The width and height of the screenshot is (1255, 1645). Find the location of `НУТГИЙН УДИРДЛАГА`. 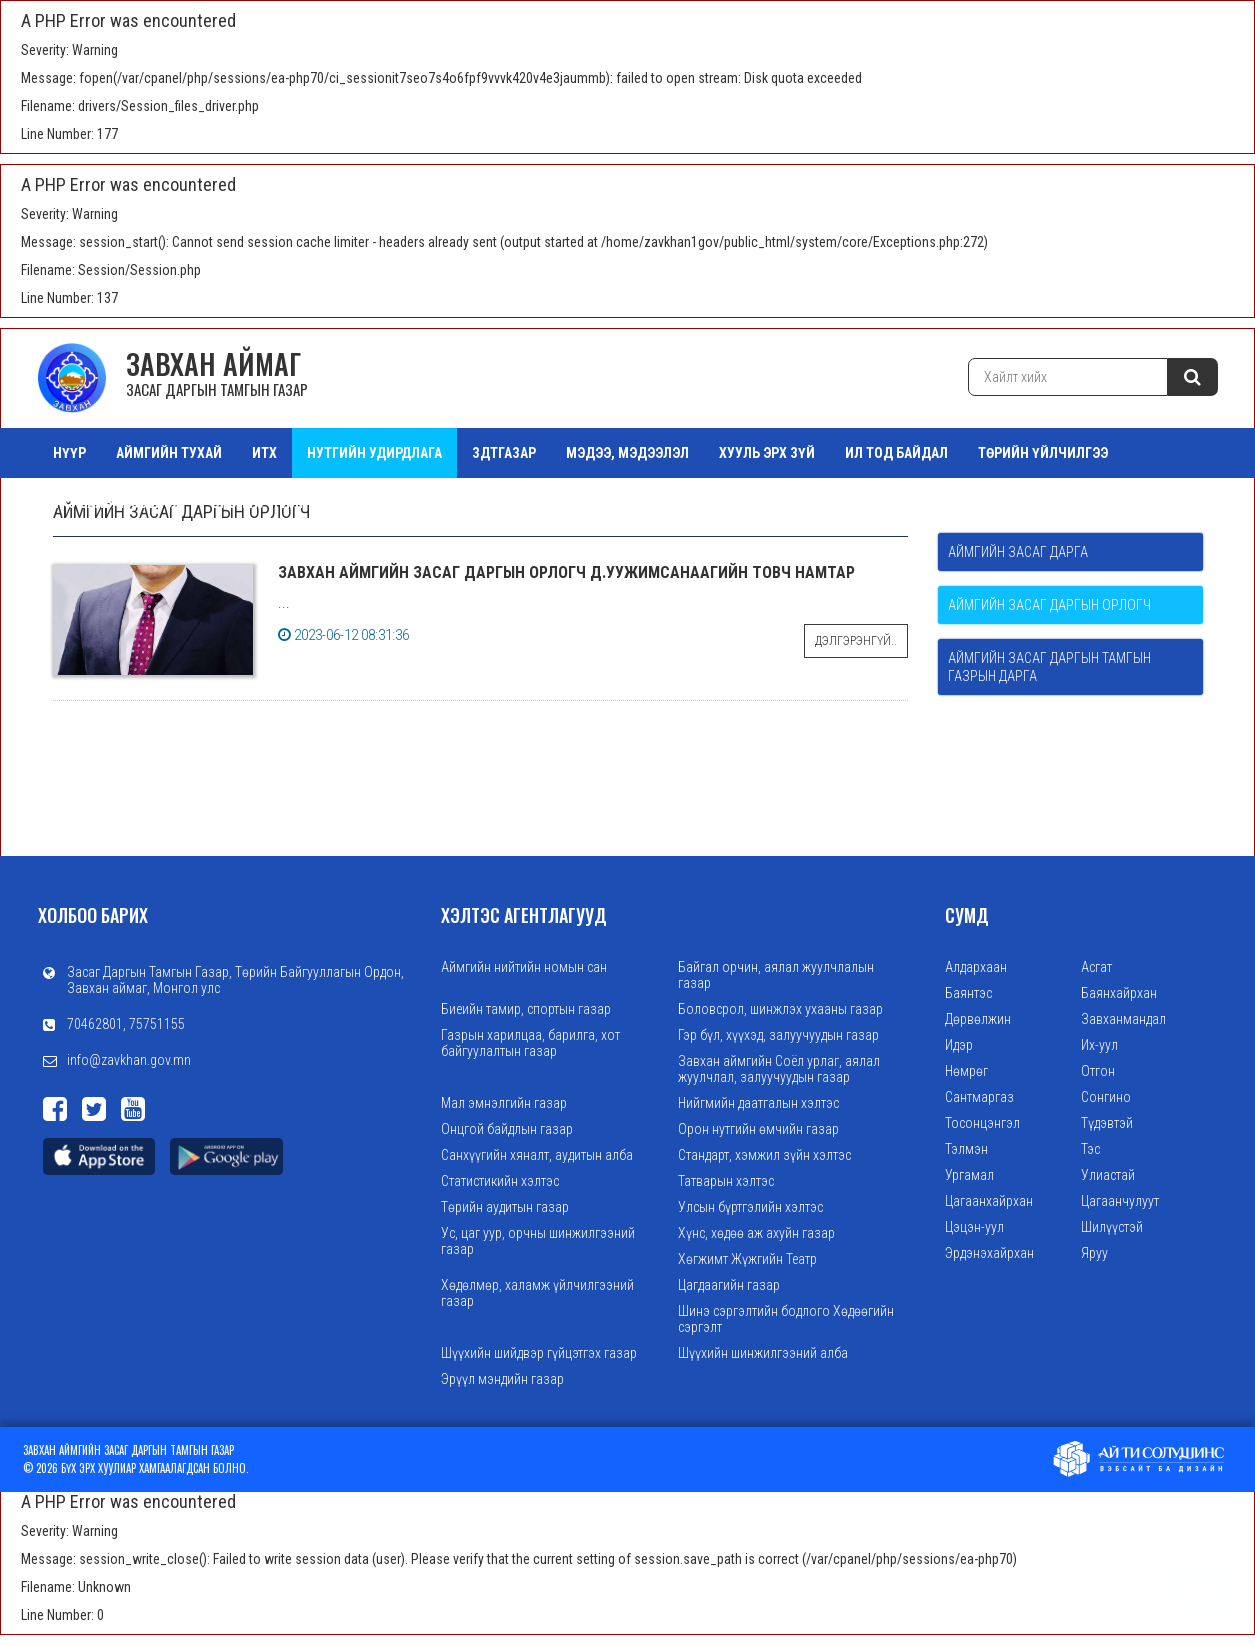

НУТГИЙН УДИРДЛАГА is located at coordinates (374, 453).